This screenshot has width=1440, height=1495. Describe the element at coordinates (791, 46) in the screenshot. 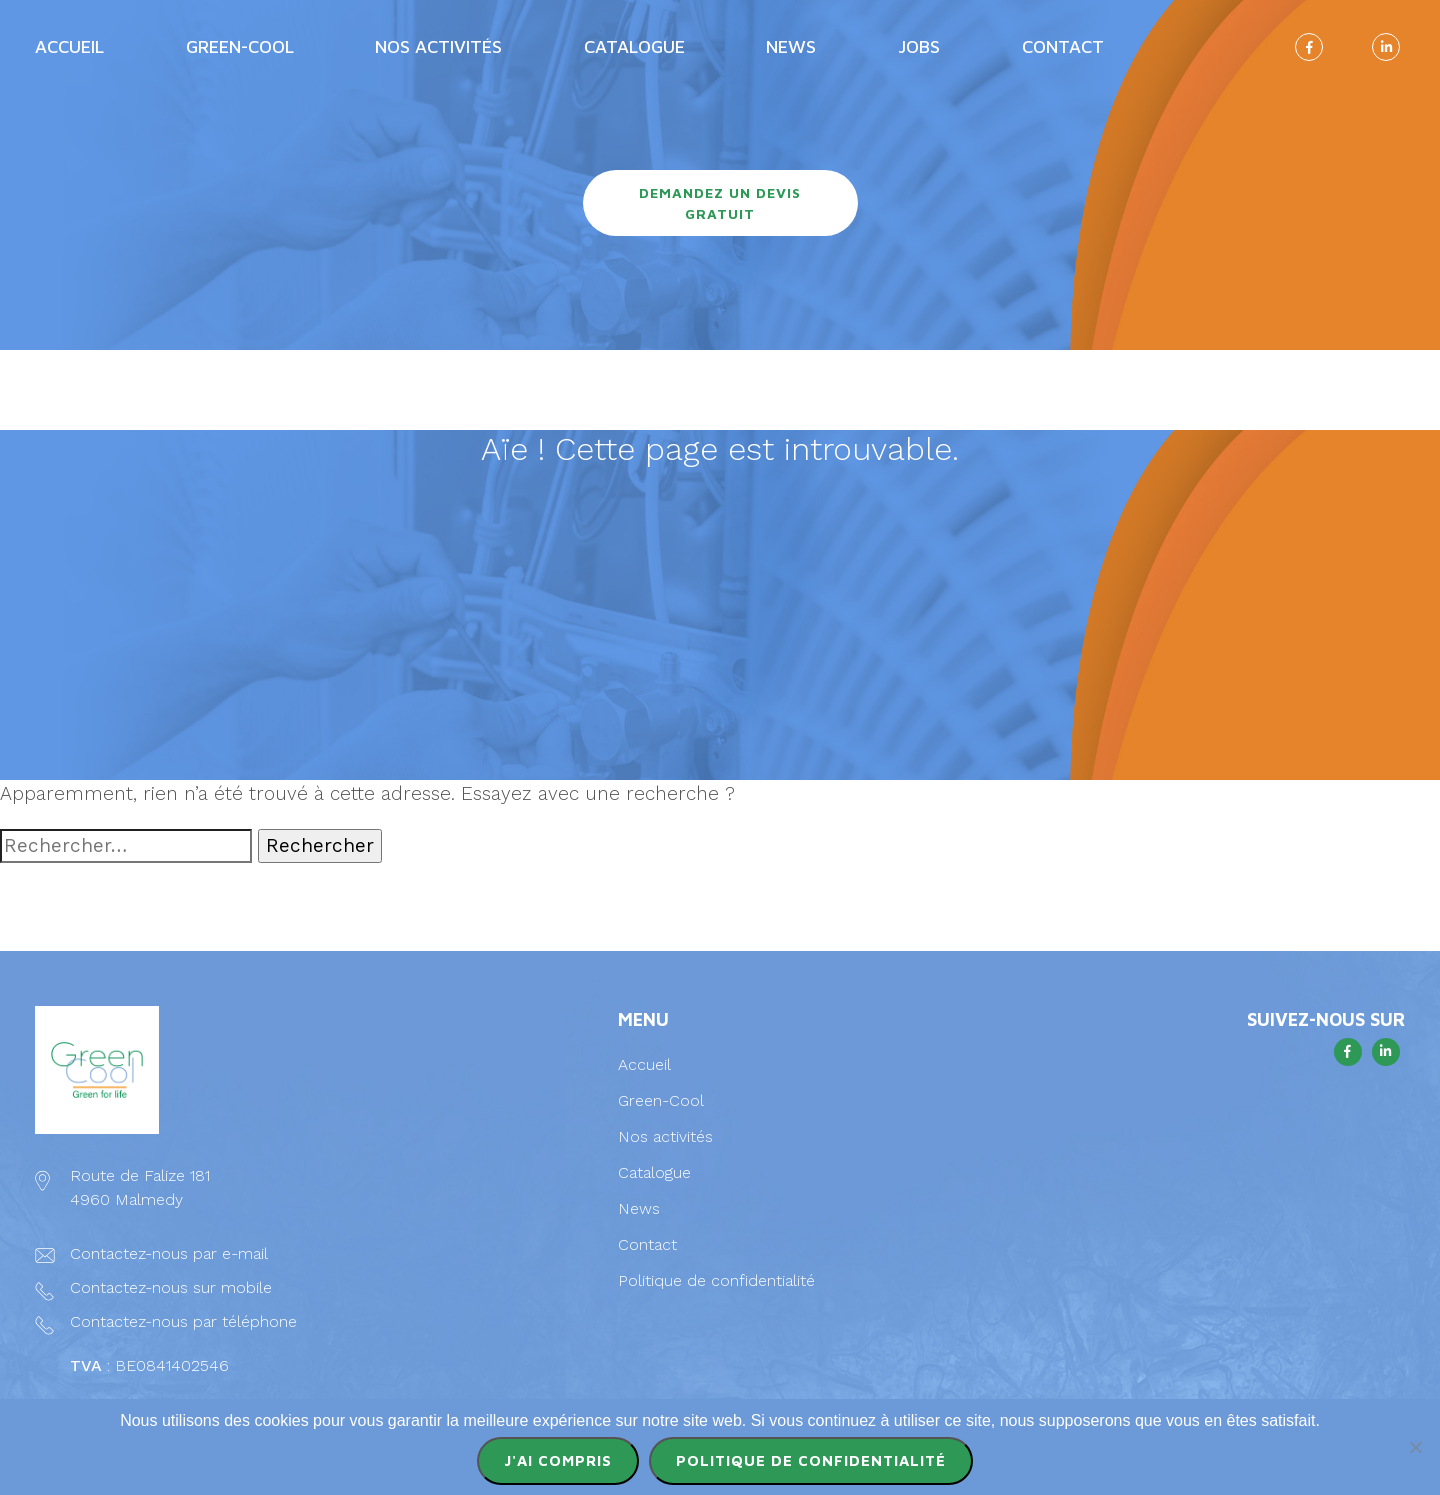

I see `News` at that location.